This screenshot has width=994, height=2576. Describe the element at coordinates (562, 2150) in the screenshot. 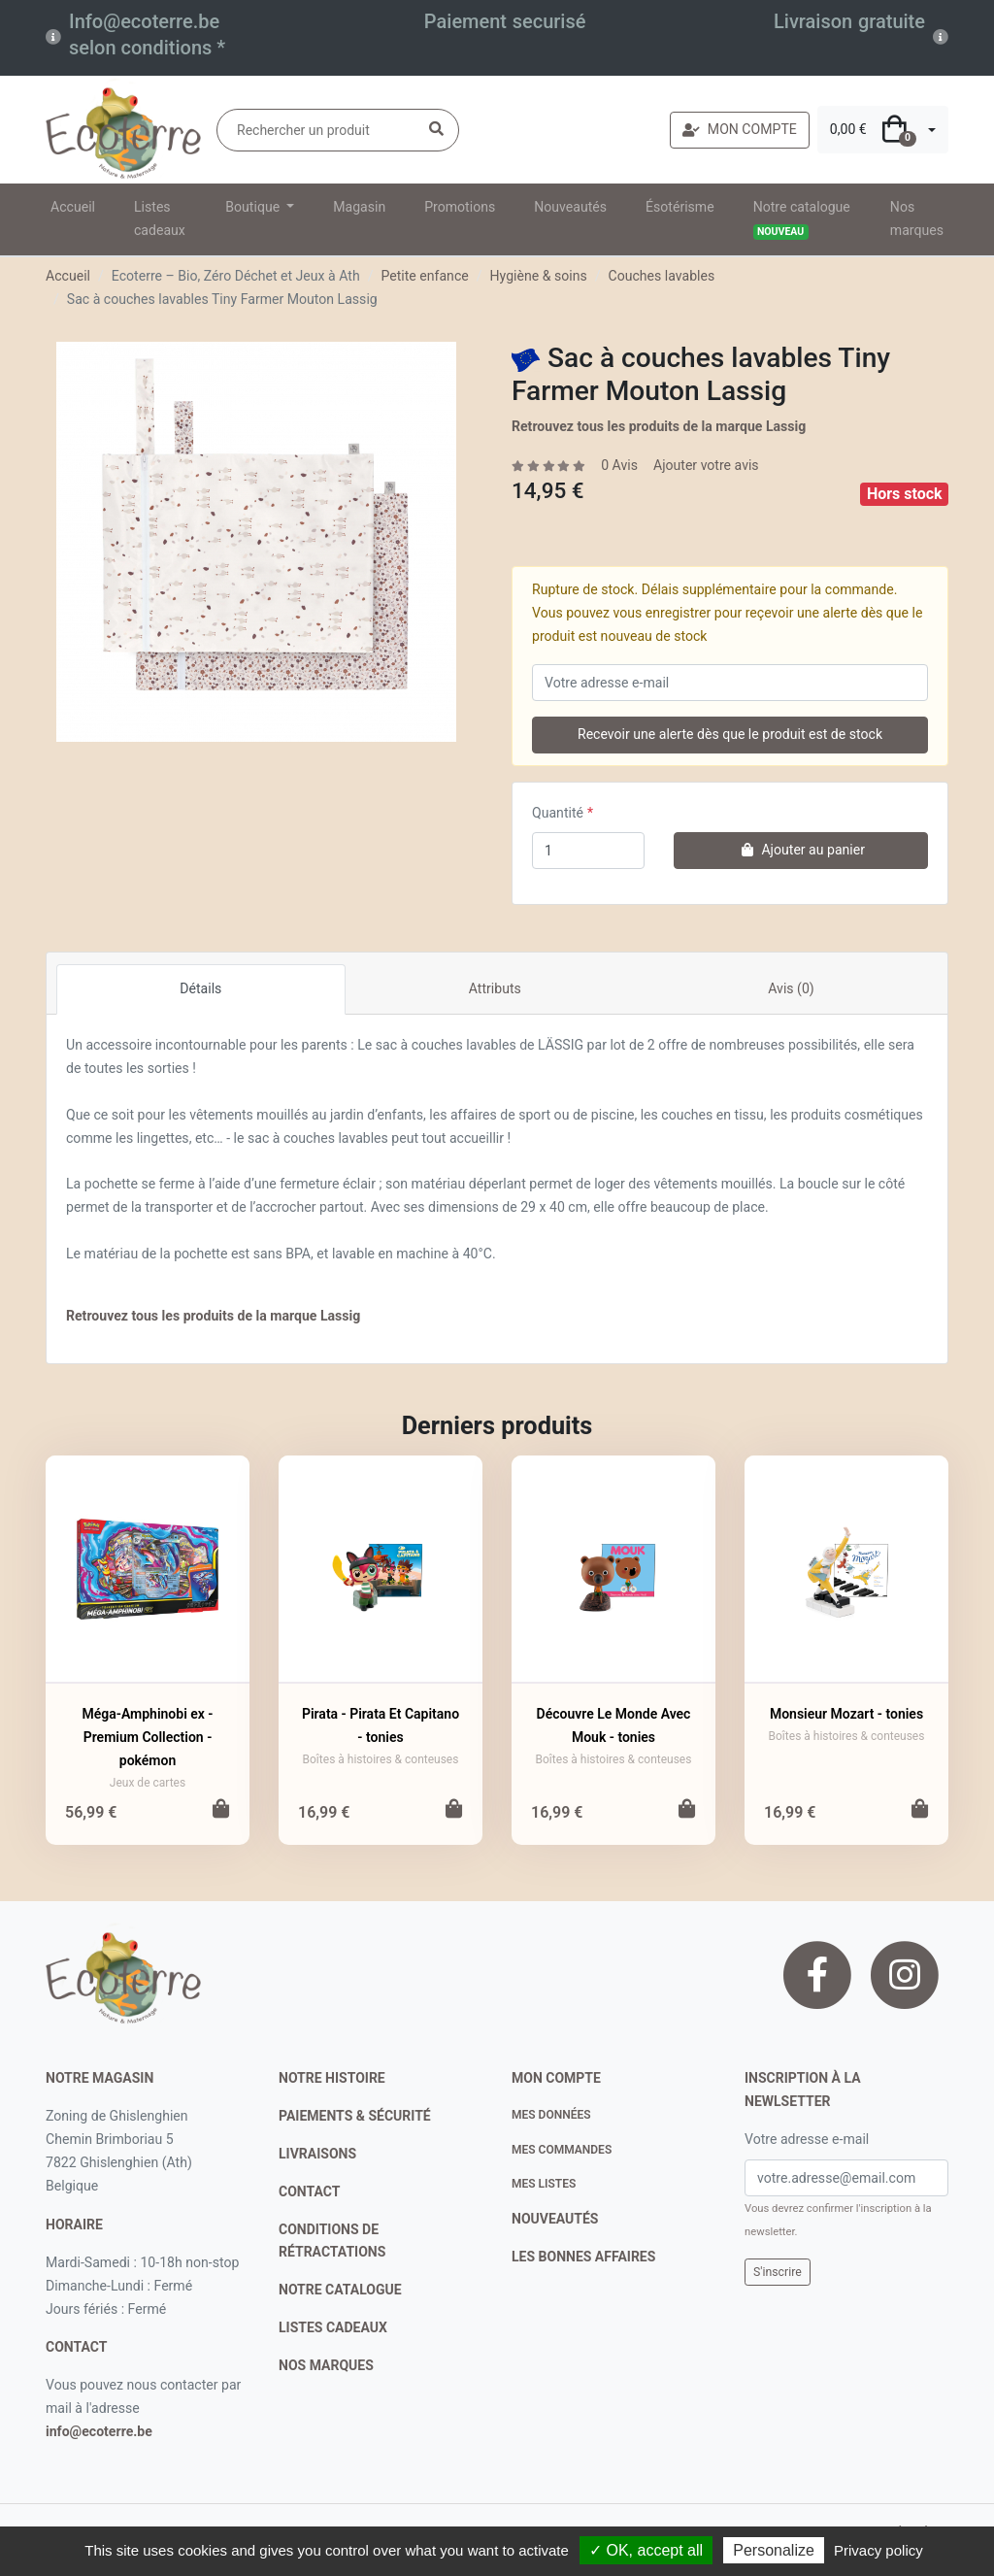

I see `Mes commandes` at that location.